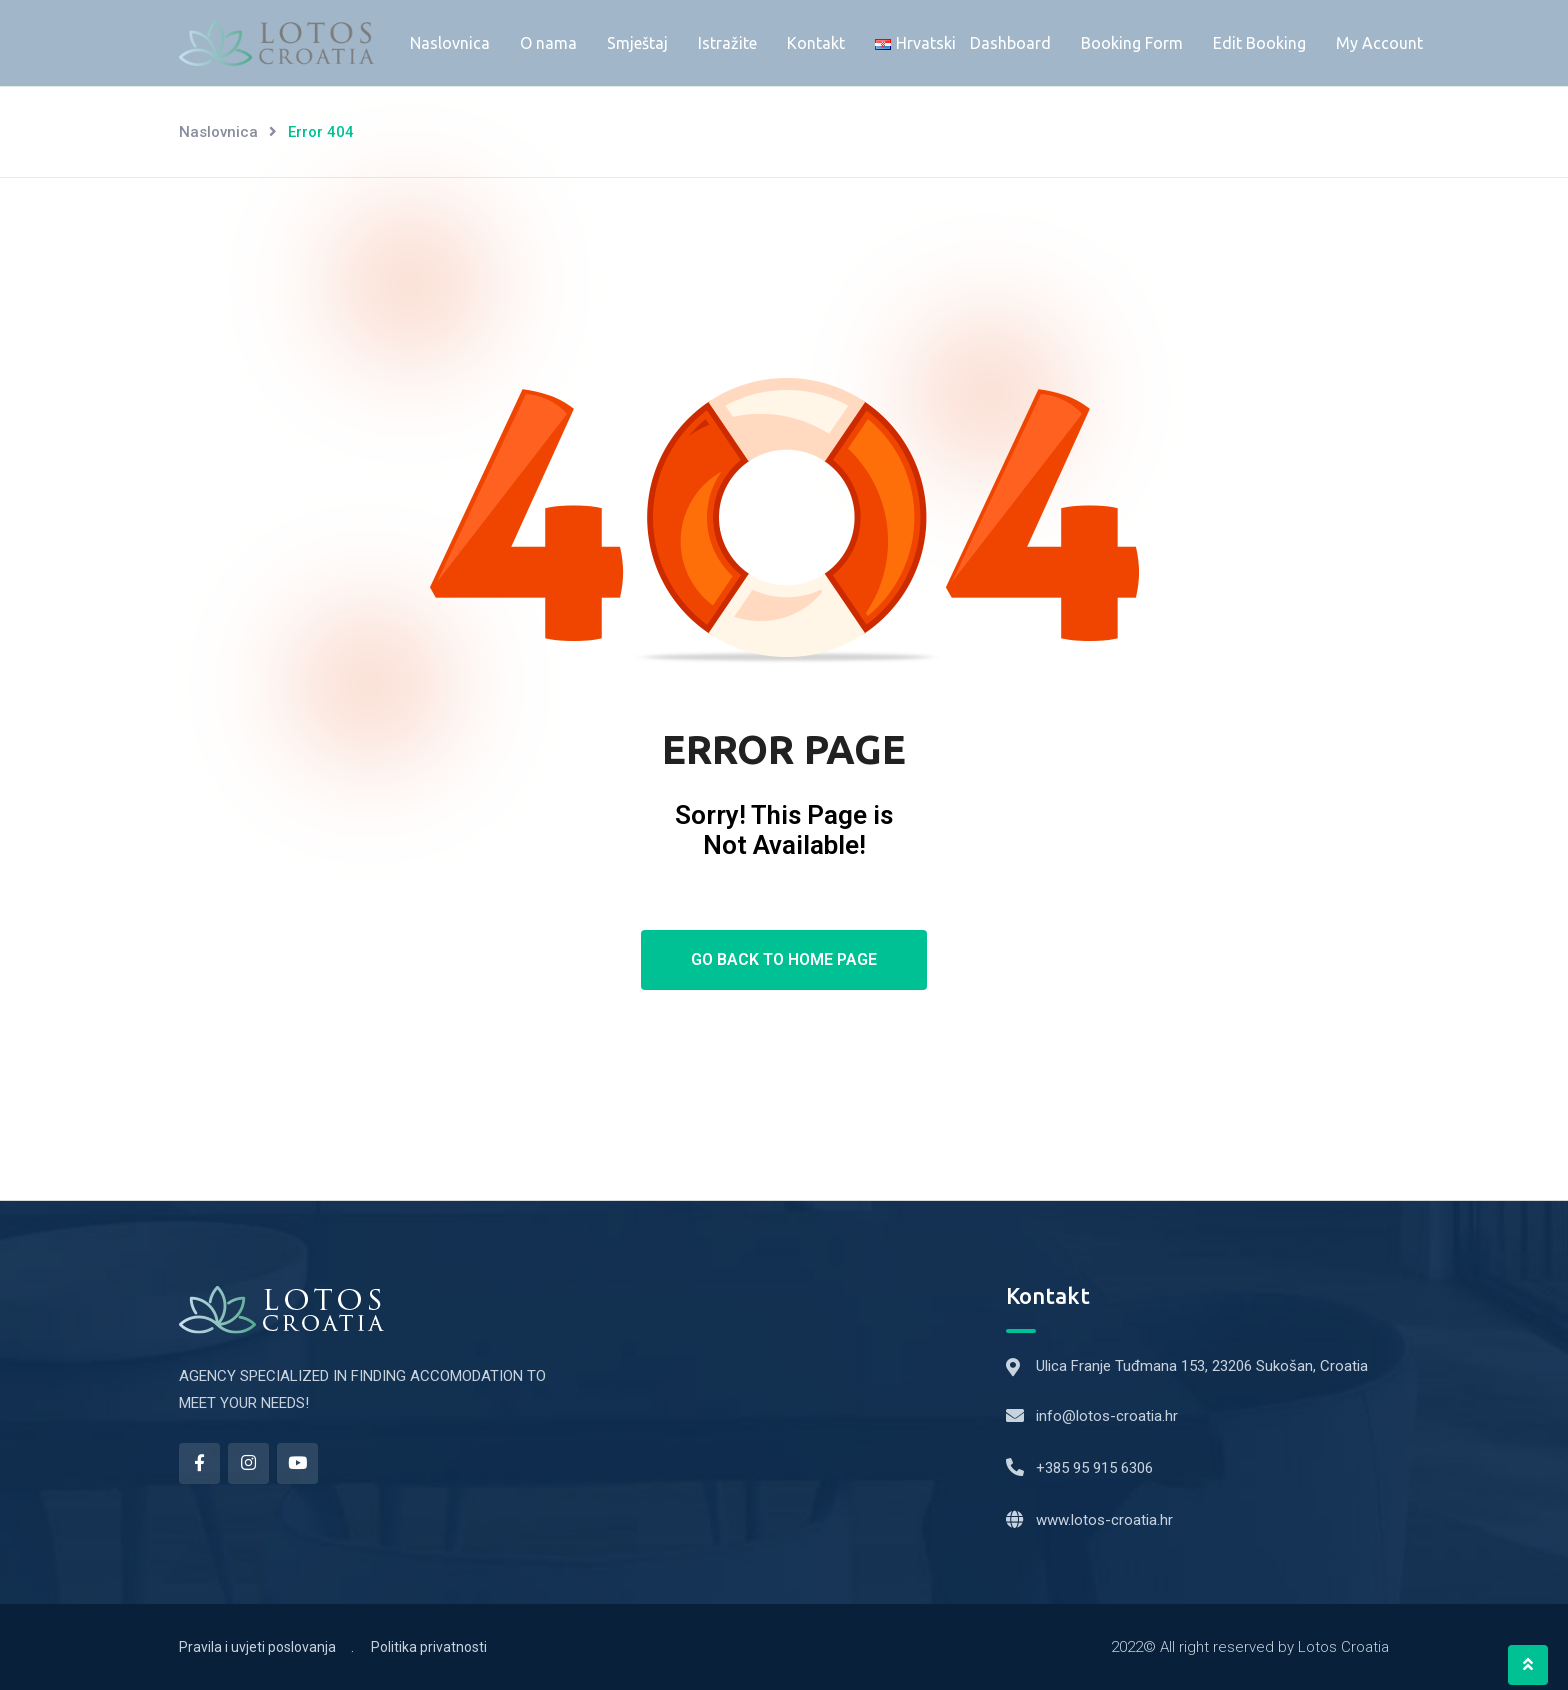  Describe the element at coordinates (1132, 43) in the screenshot. I see `Booking Form` at that location.